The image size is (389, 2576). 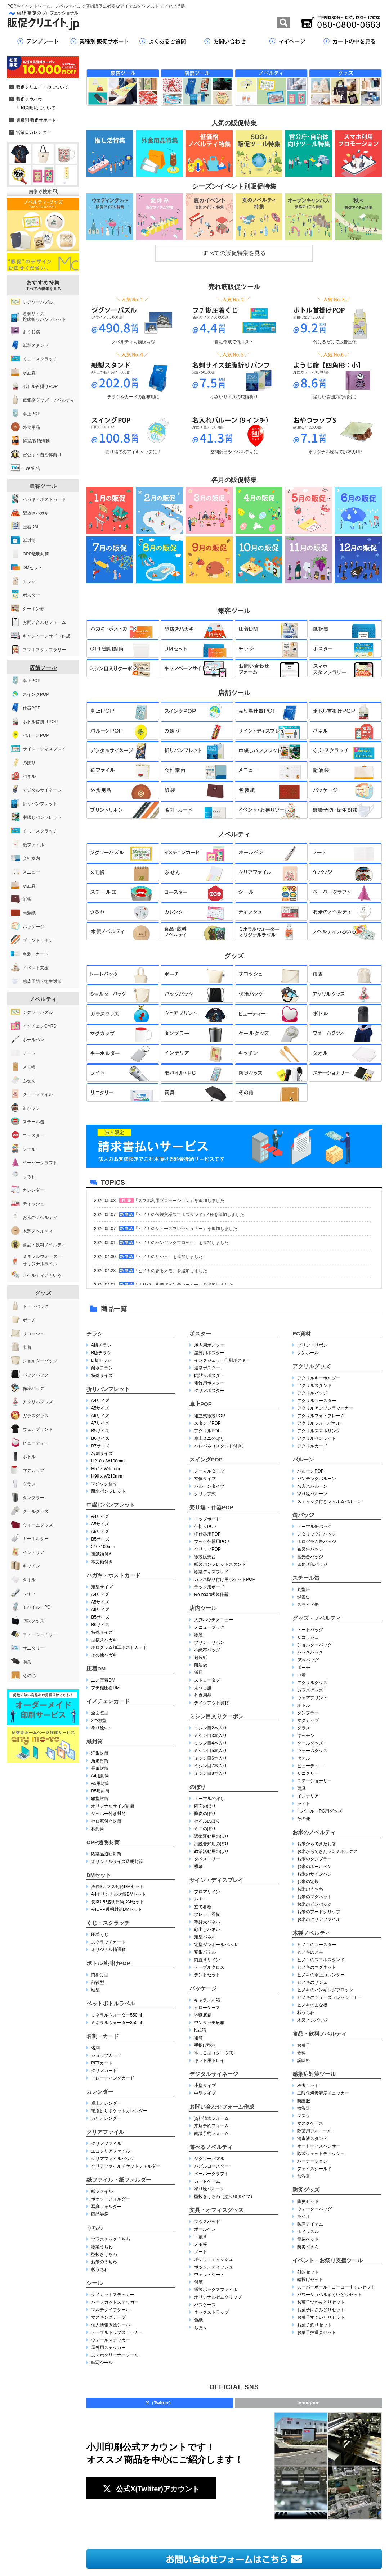 I want to click on 商品券袋, so click(x=99, y=2214).